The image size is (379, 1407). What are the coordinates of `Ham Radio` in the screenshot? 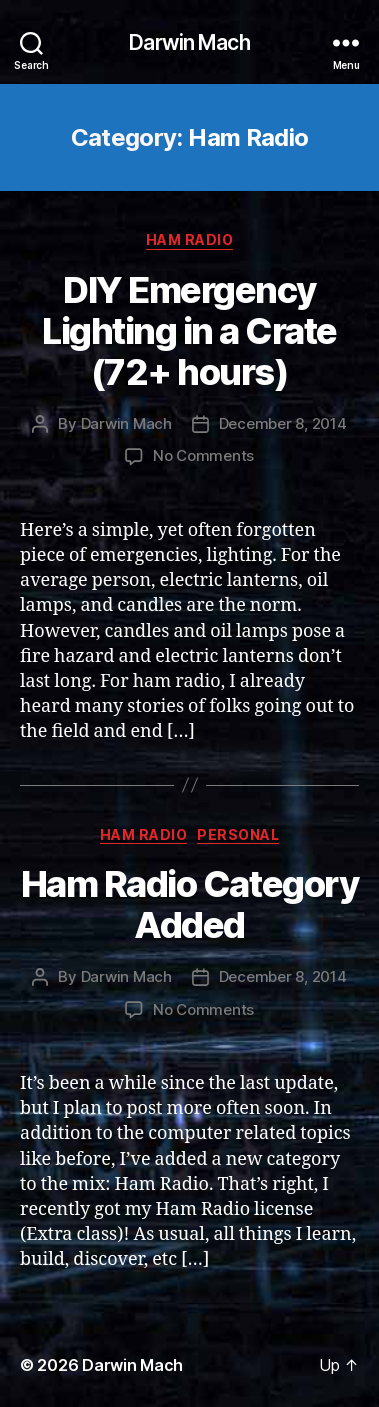 It's located at (190, 239).